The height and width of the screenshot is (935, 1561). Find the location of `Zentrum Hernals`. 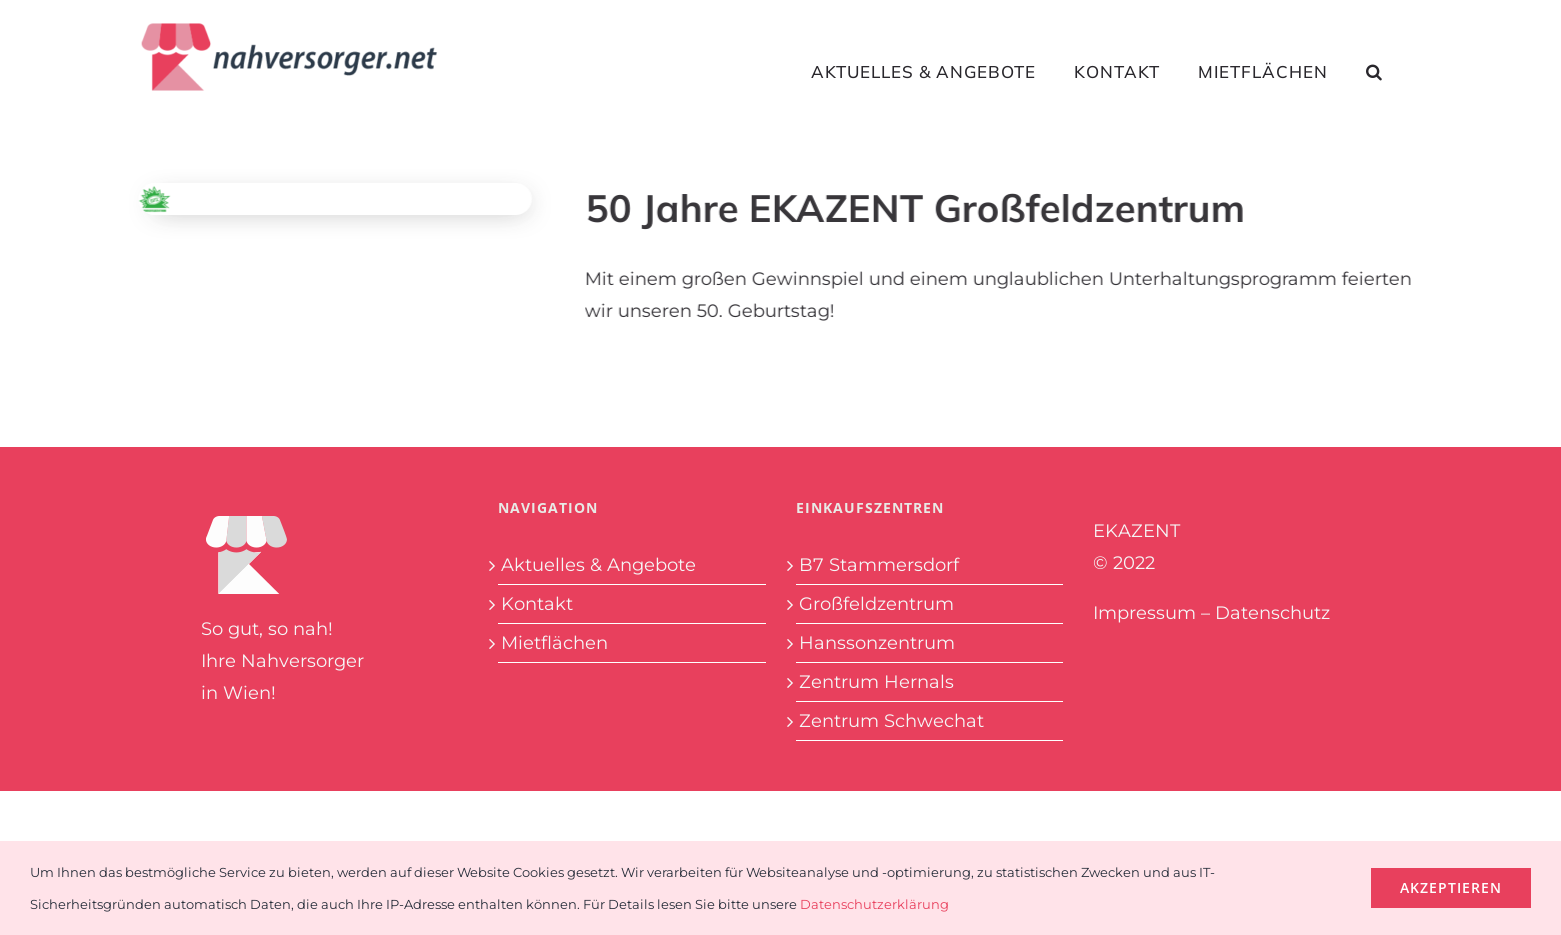

Zentrum Hernals is located at coordinates (876, 682).